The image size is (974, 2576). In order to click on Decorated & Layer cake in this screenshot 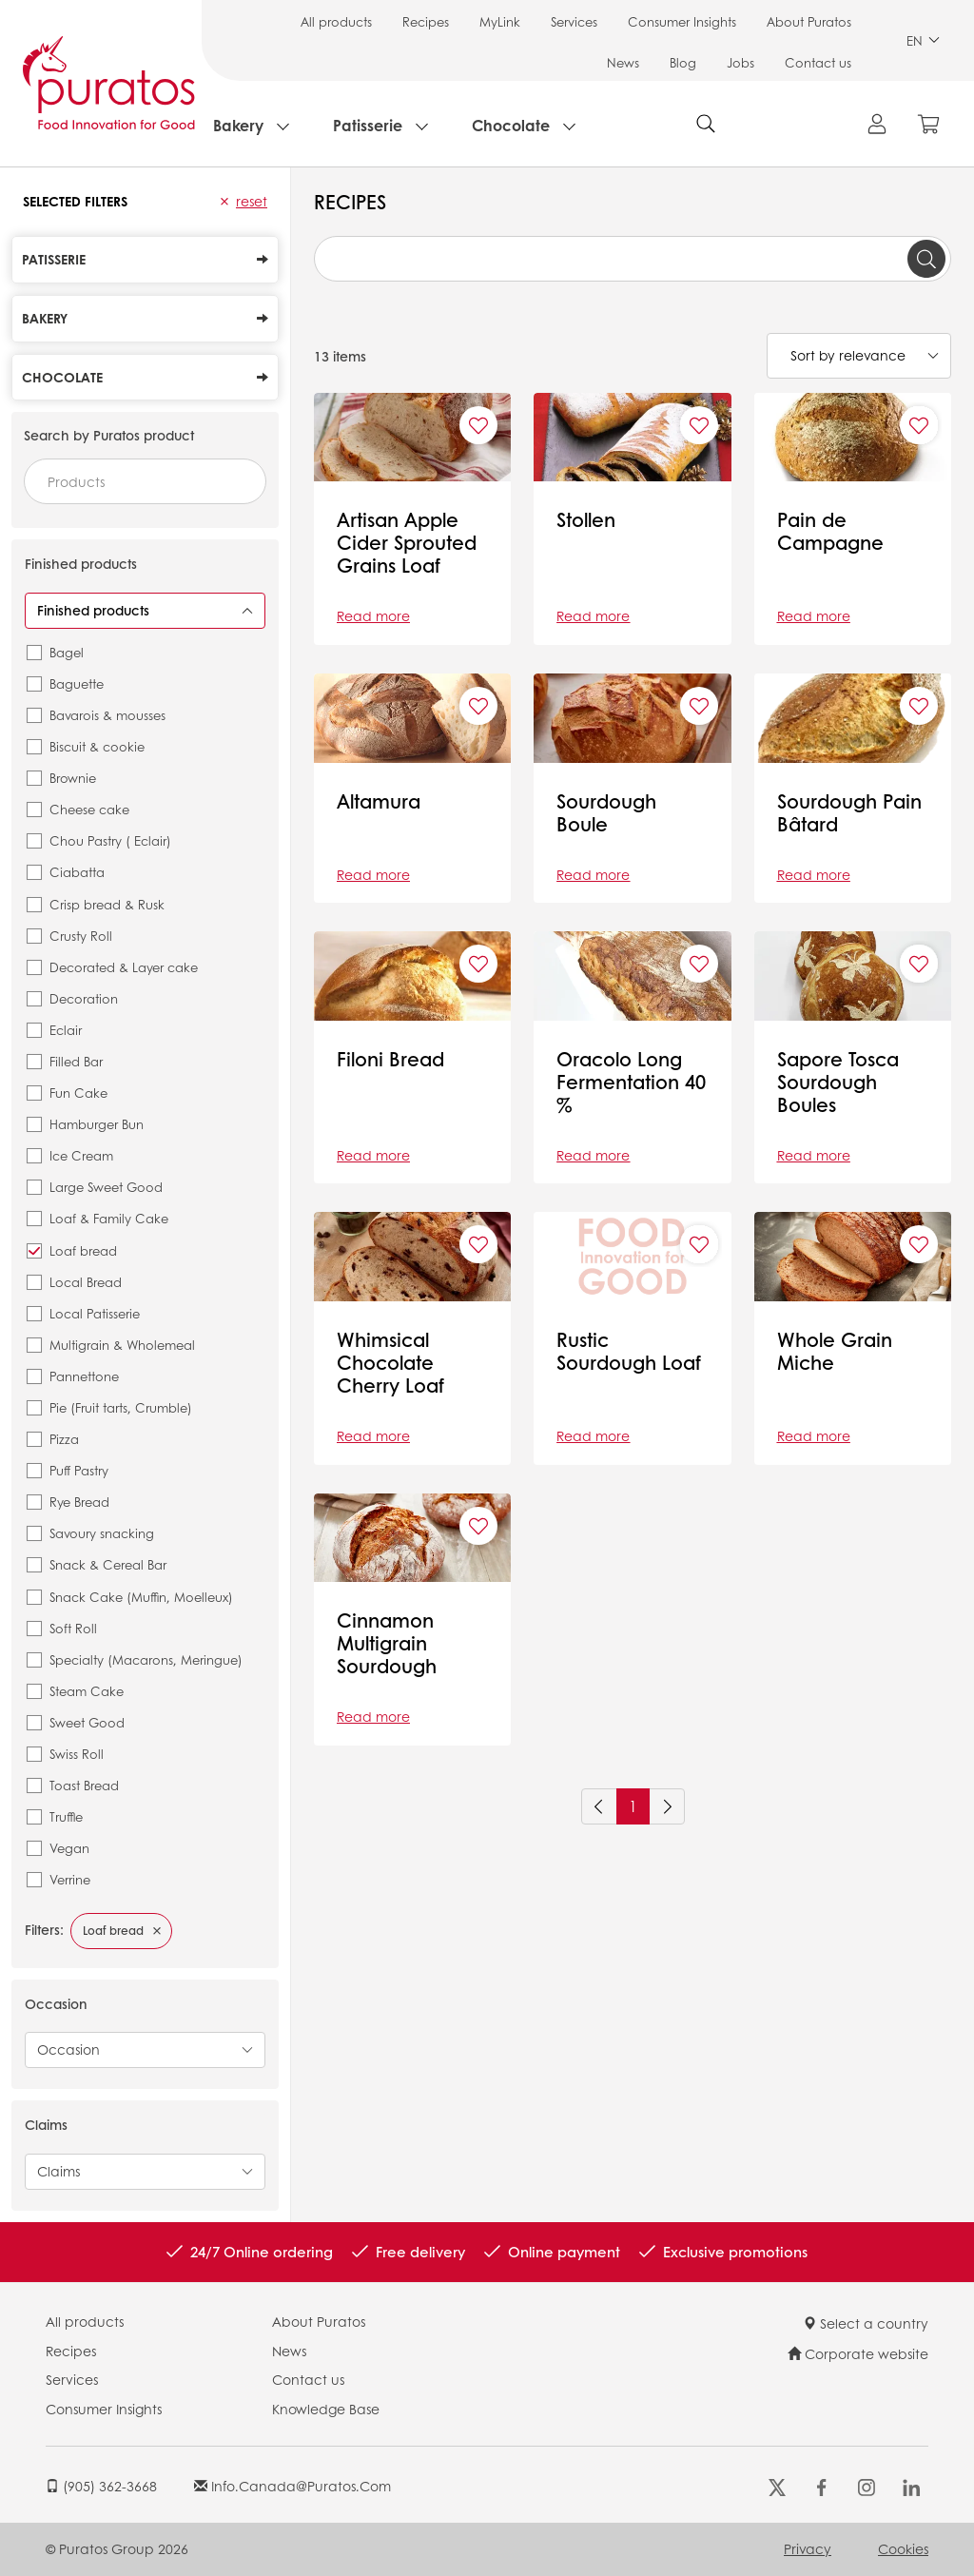, I will do `click(123, 967)`.